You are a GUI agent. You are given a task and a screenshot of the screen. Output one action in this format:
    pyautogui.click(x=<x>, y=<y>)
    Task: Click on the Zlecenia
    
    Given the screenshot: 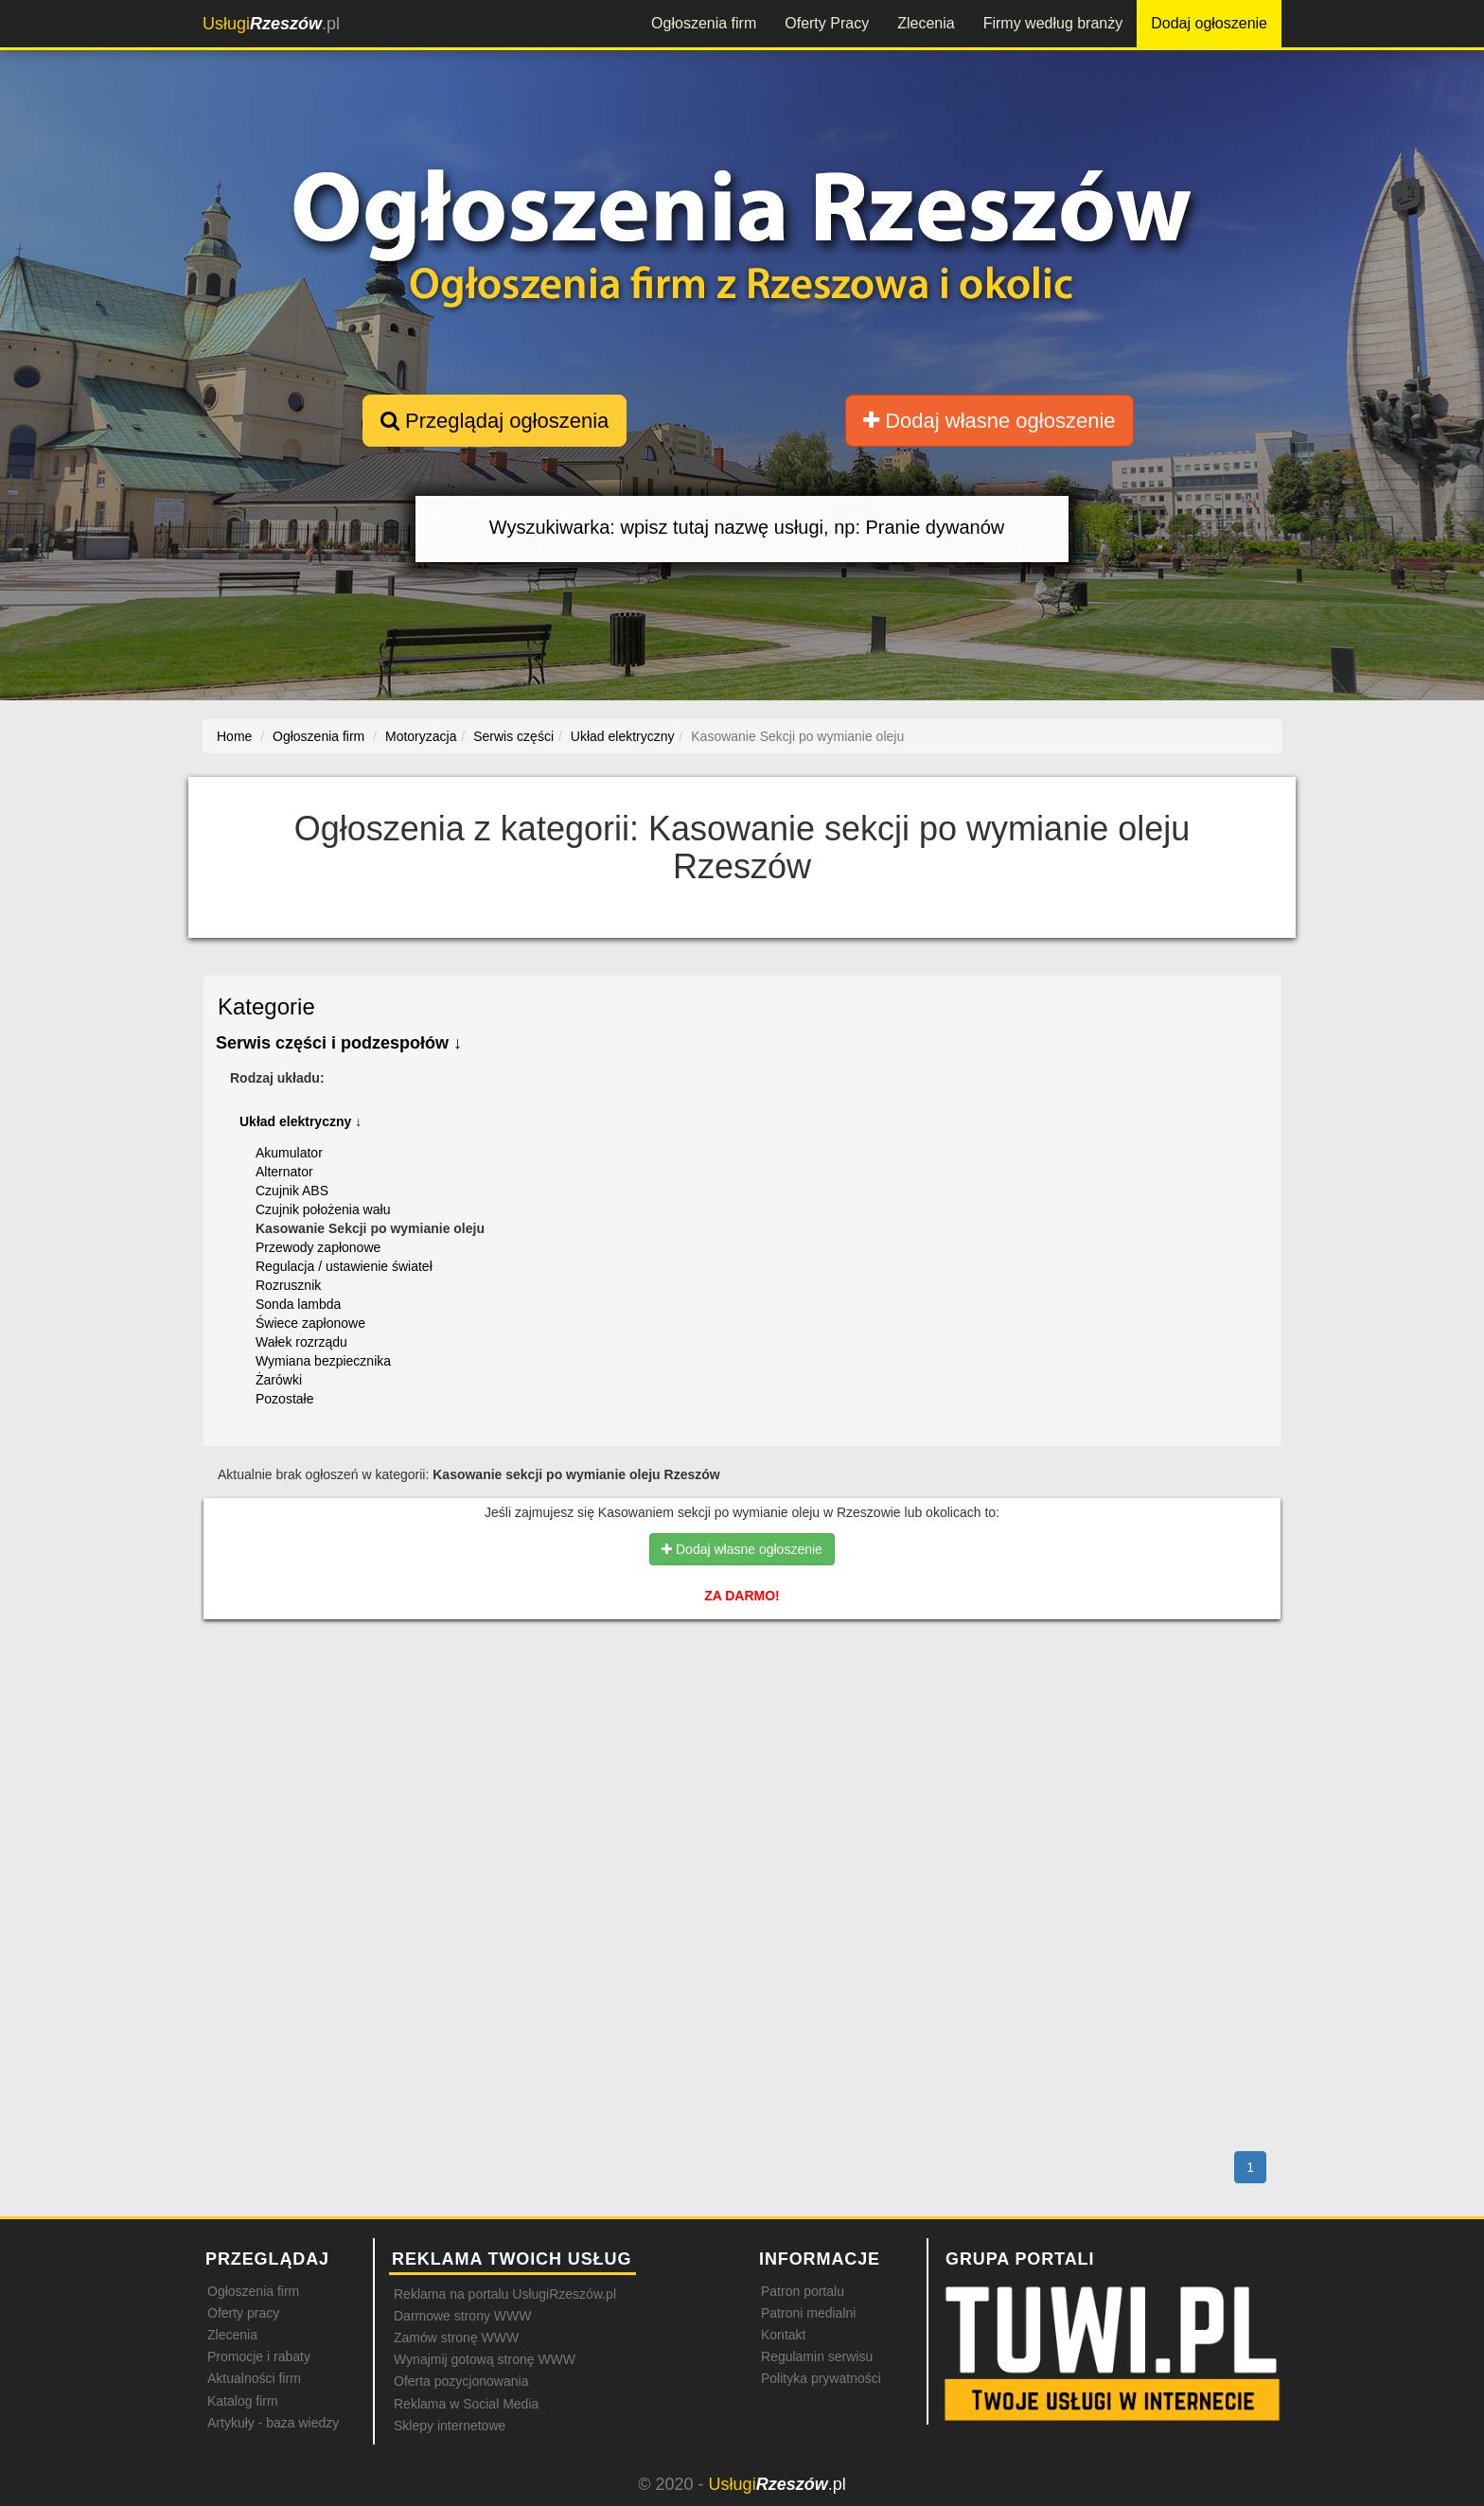 What is the action you would take?
    pyautogui.click(x=925, y=23)
    